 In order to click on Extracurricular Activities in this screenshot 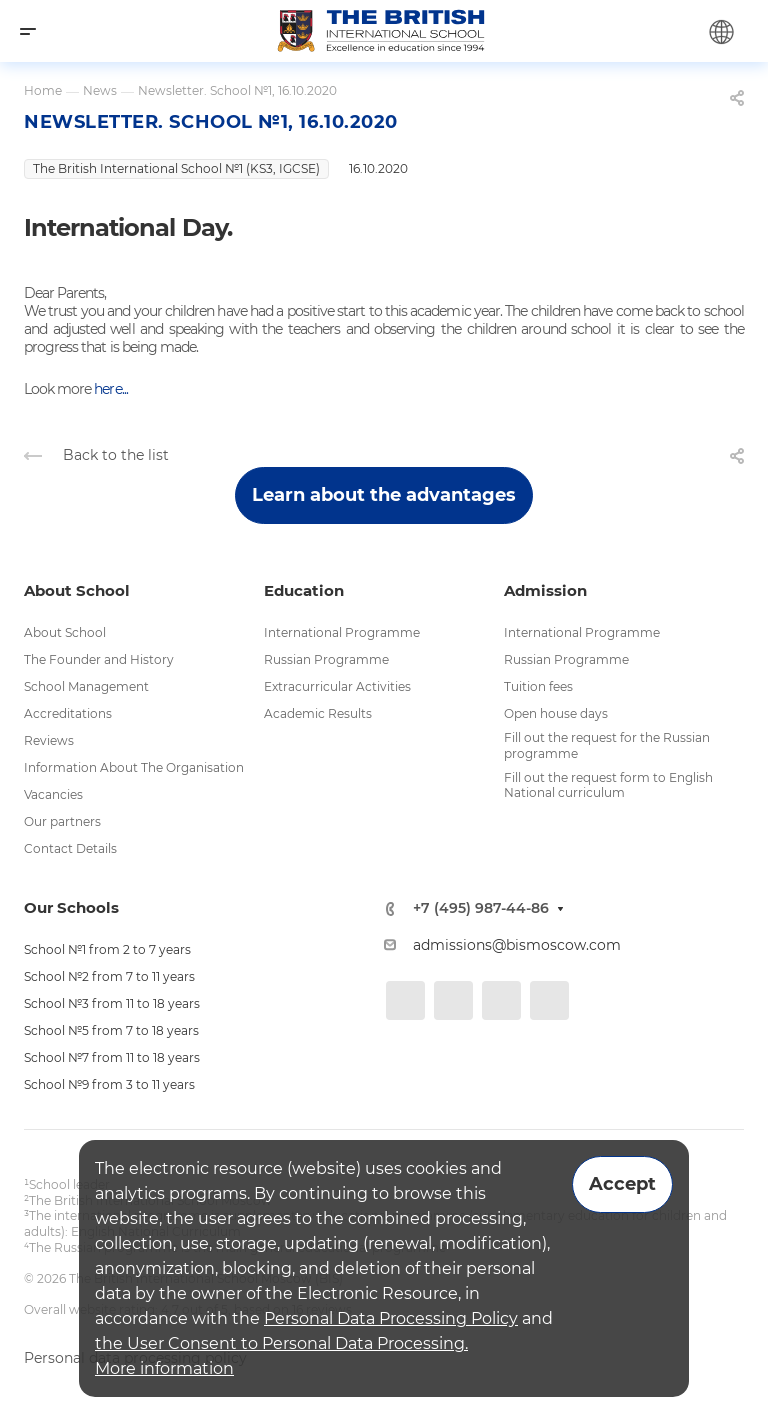, I will do `click(337, 686)`.